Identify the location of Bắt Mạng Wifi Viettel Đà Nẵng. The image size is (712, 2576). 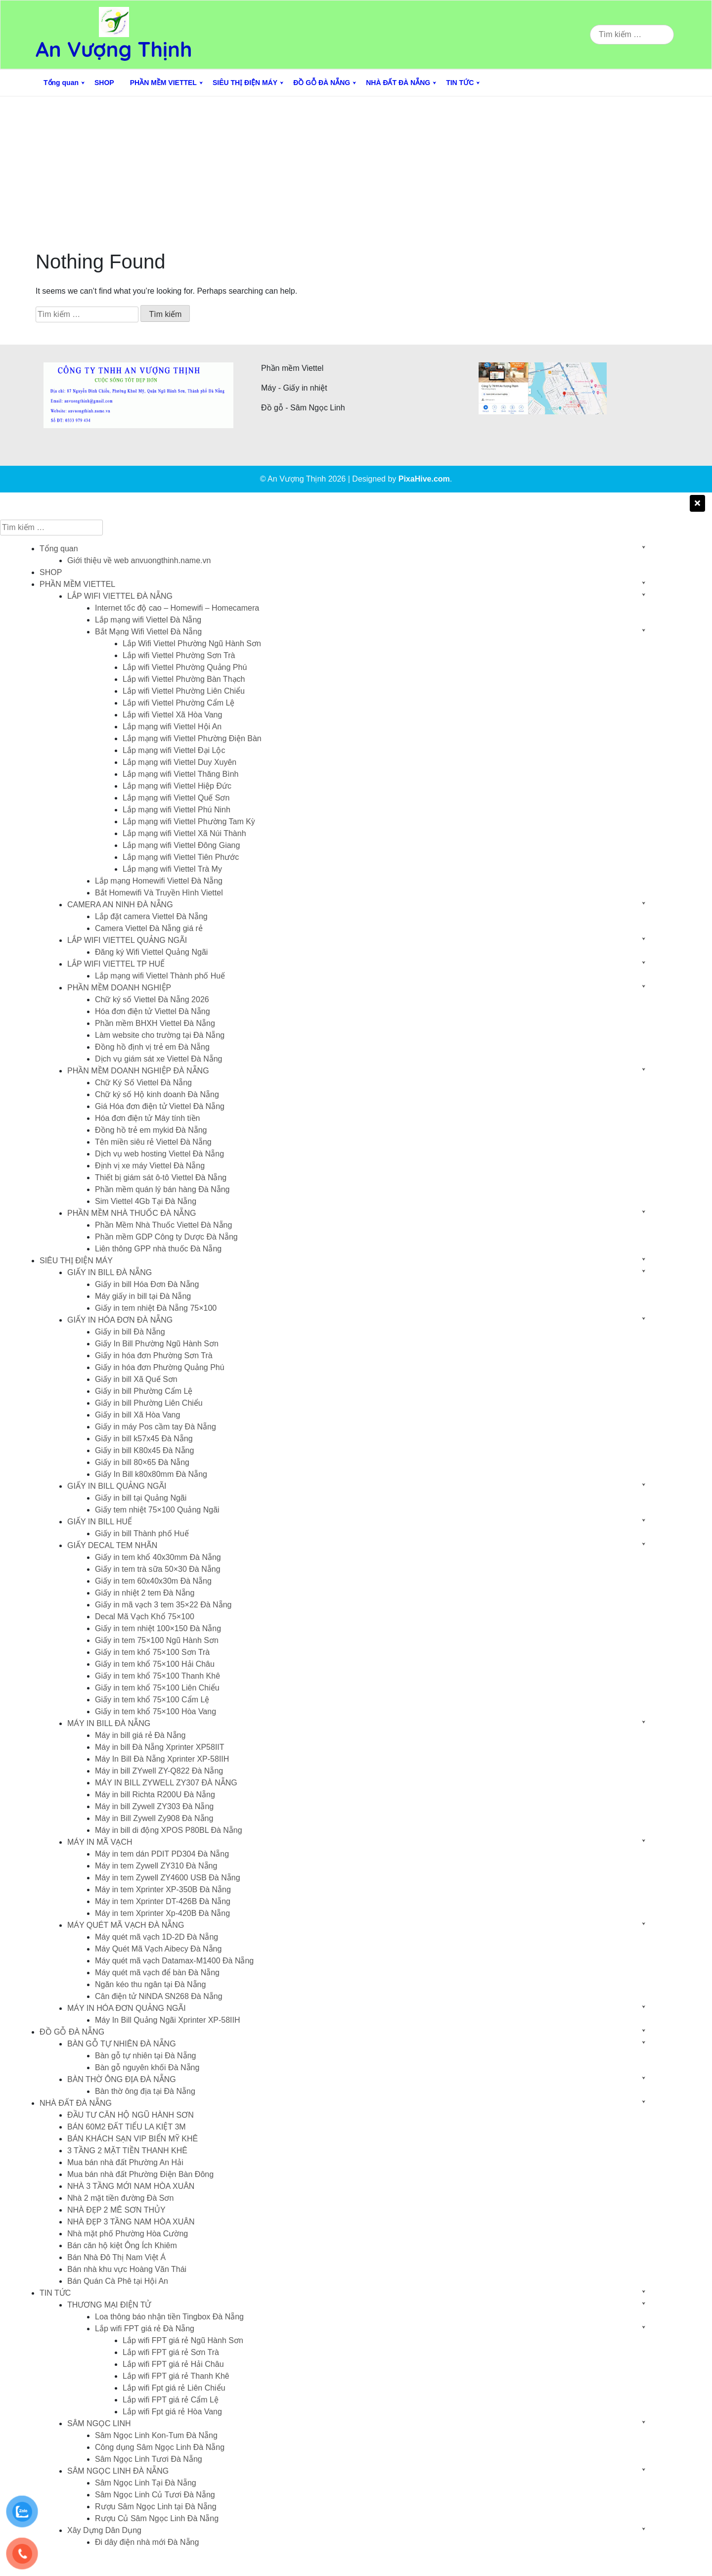
(148, 631).